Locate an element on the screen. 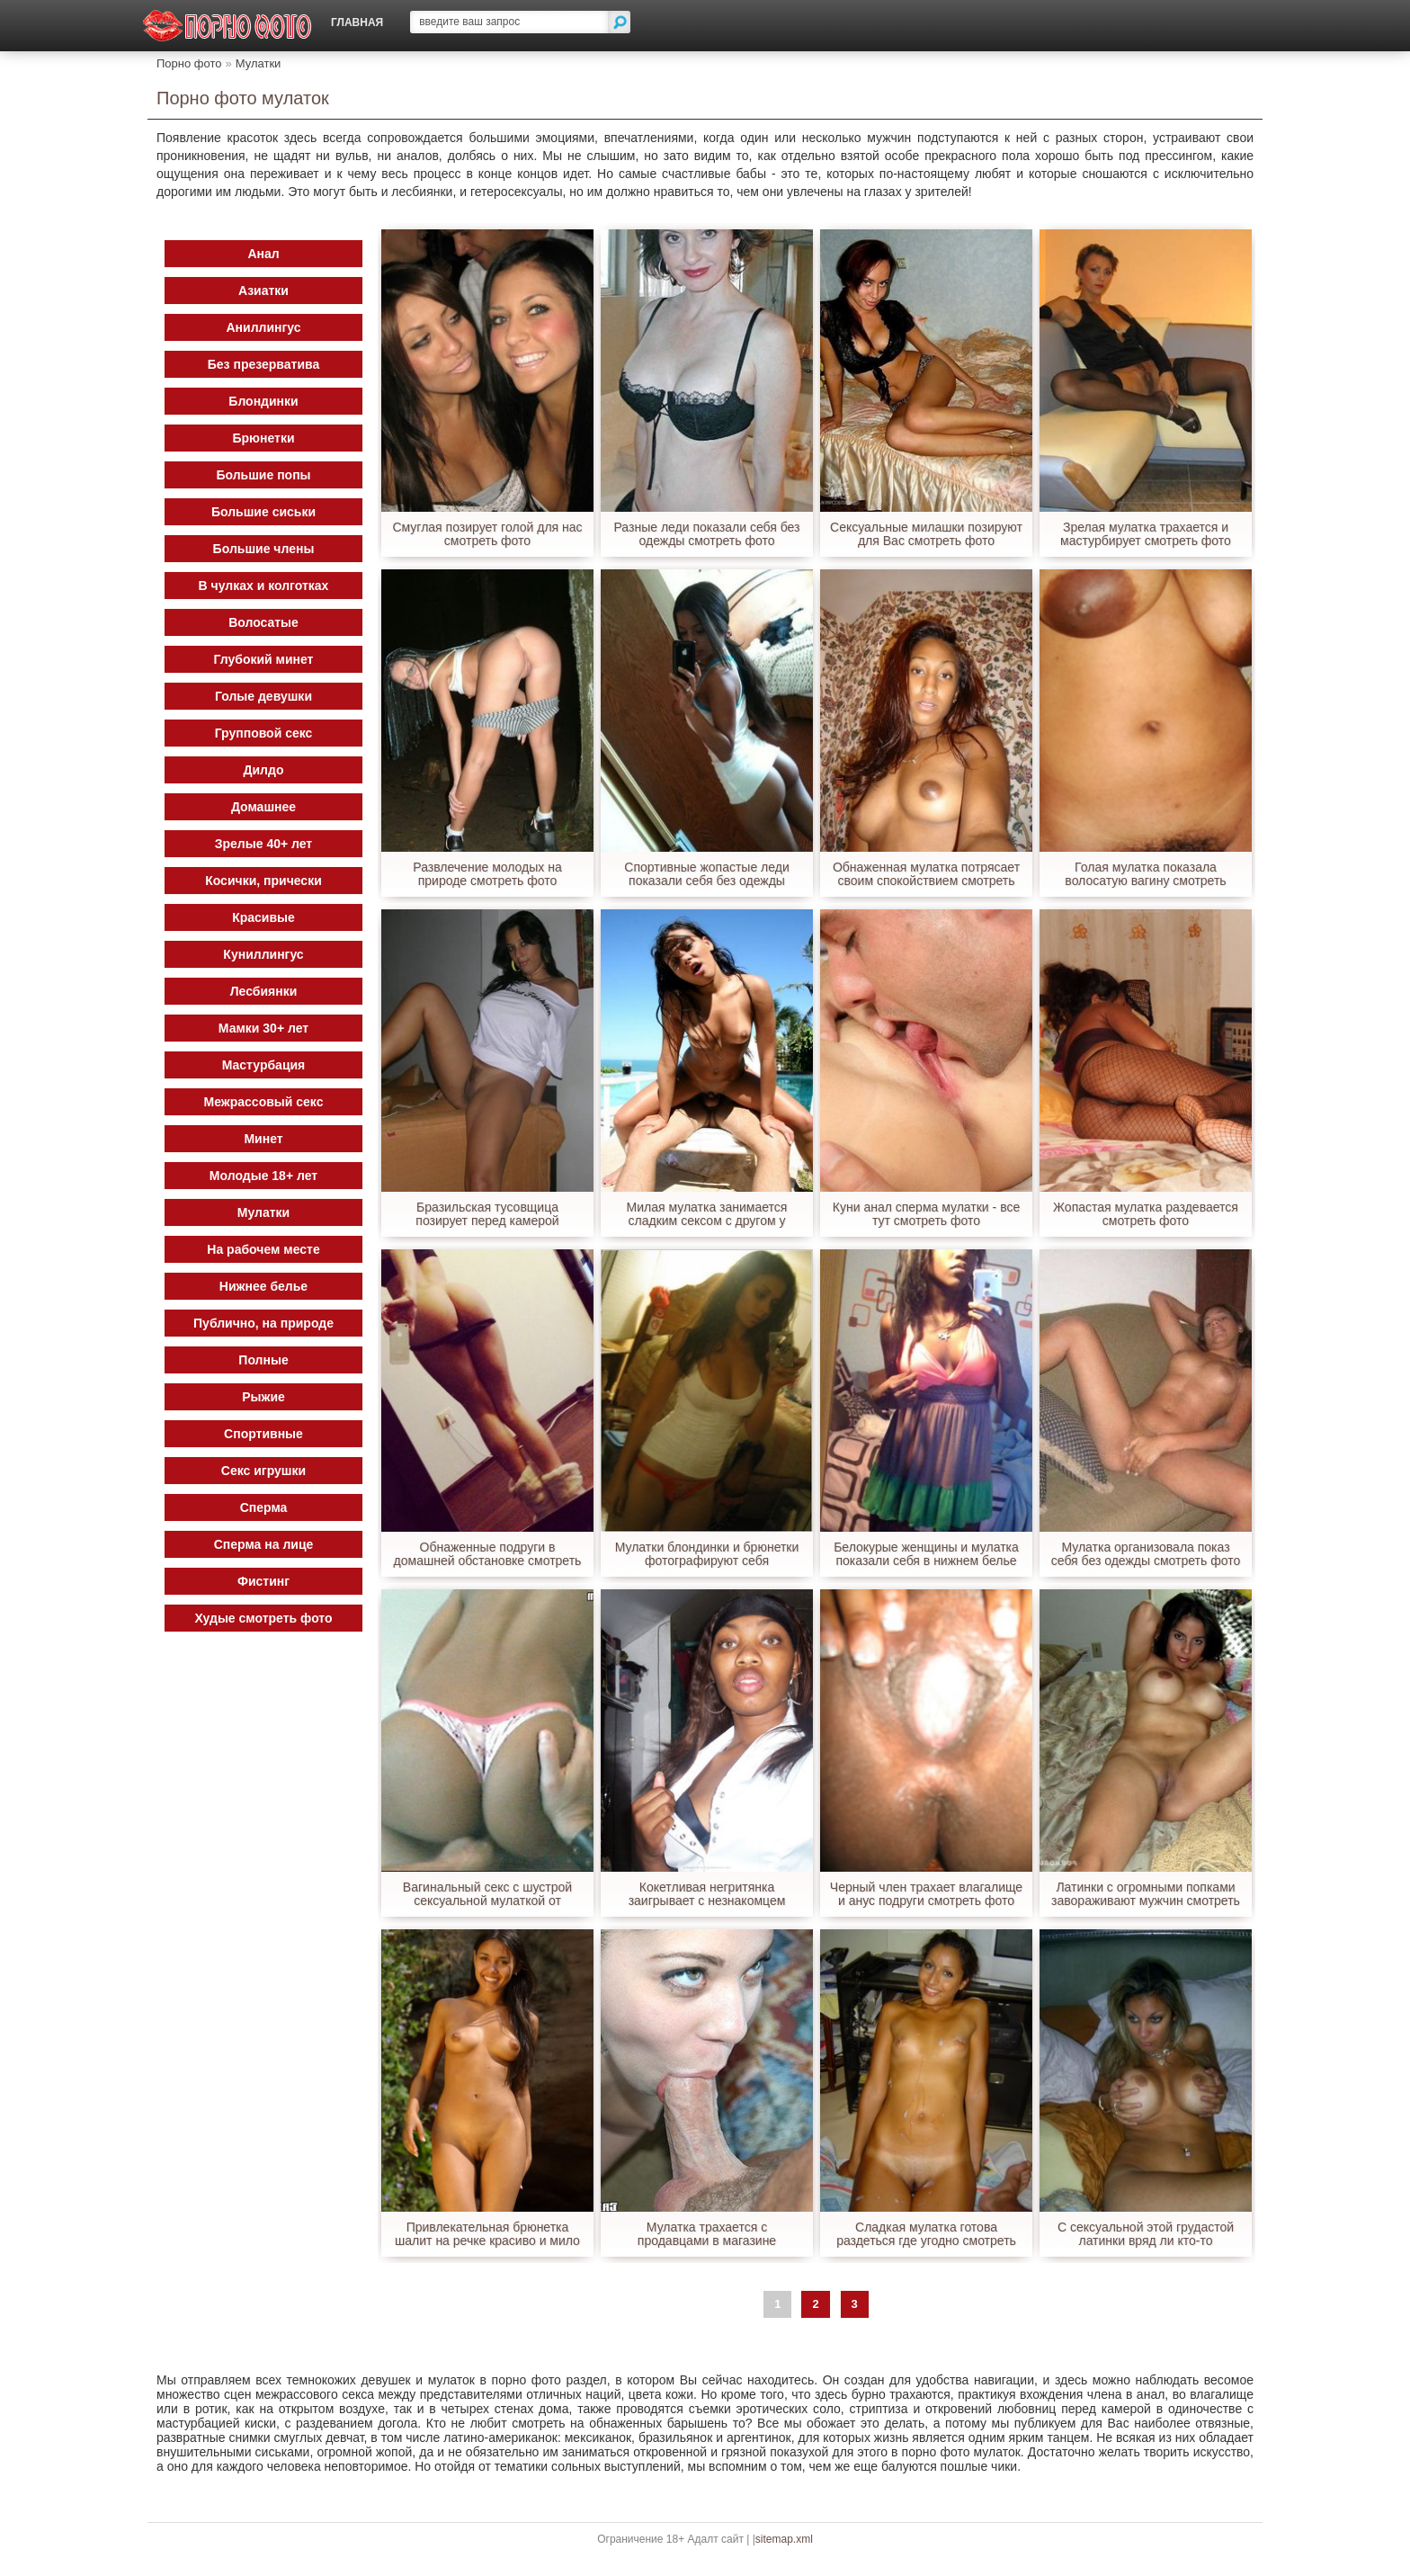 The image size is (1410, 2576). Главная is located at coordinates (357, 22).